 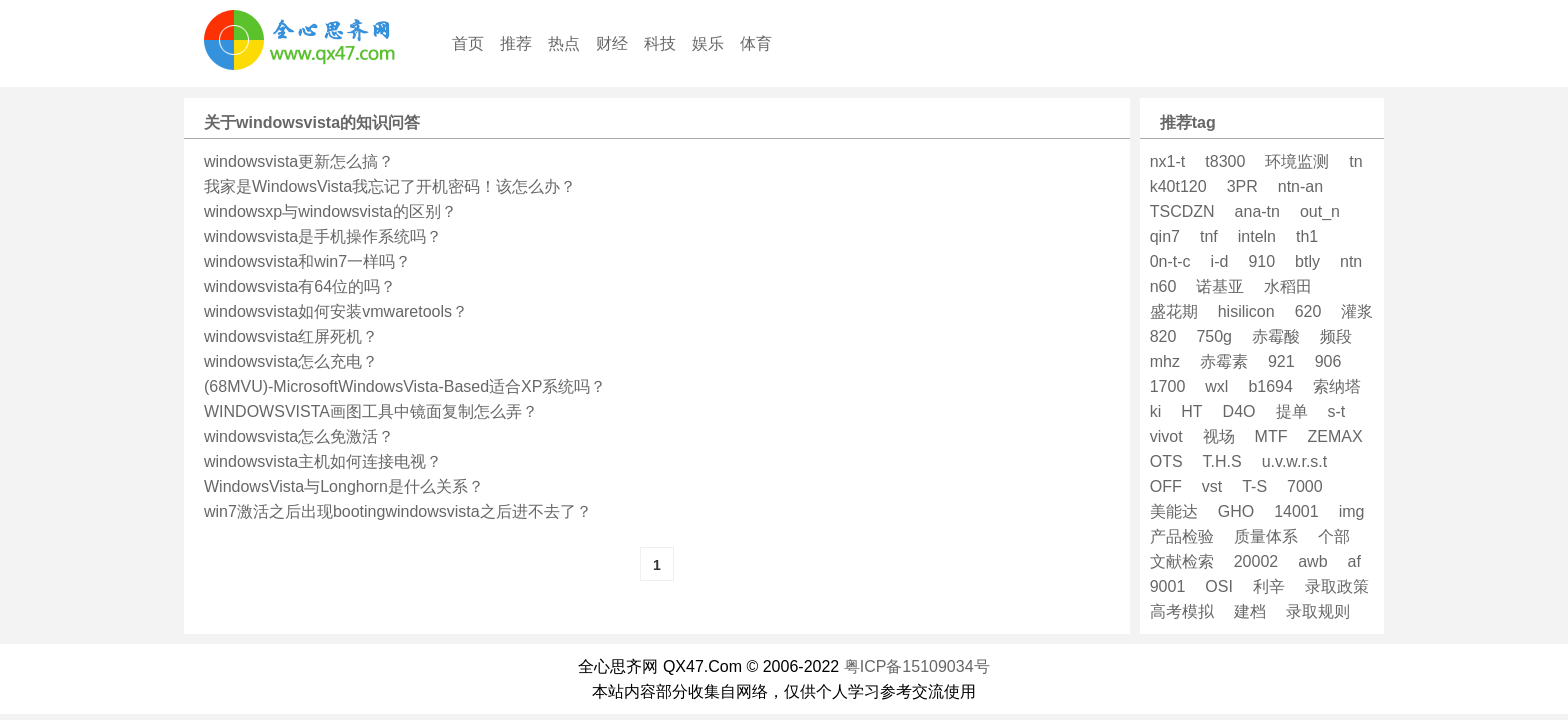 What do you see at coordinates (1354, 561) in the screenshot?
I see `af` at bounding box center [1354, 561].